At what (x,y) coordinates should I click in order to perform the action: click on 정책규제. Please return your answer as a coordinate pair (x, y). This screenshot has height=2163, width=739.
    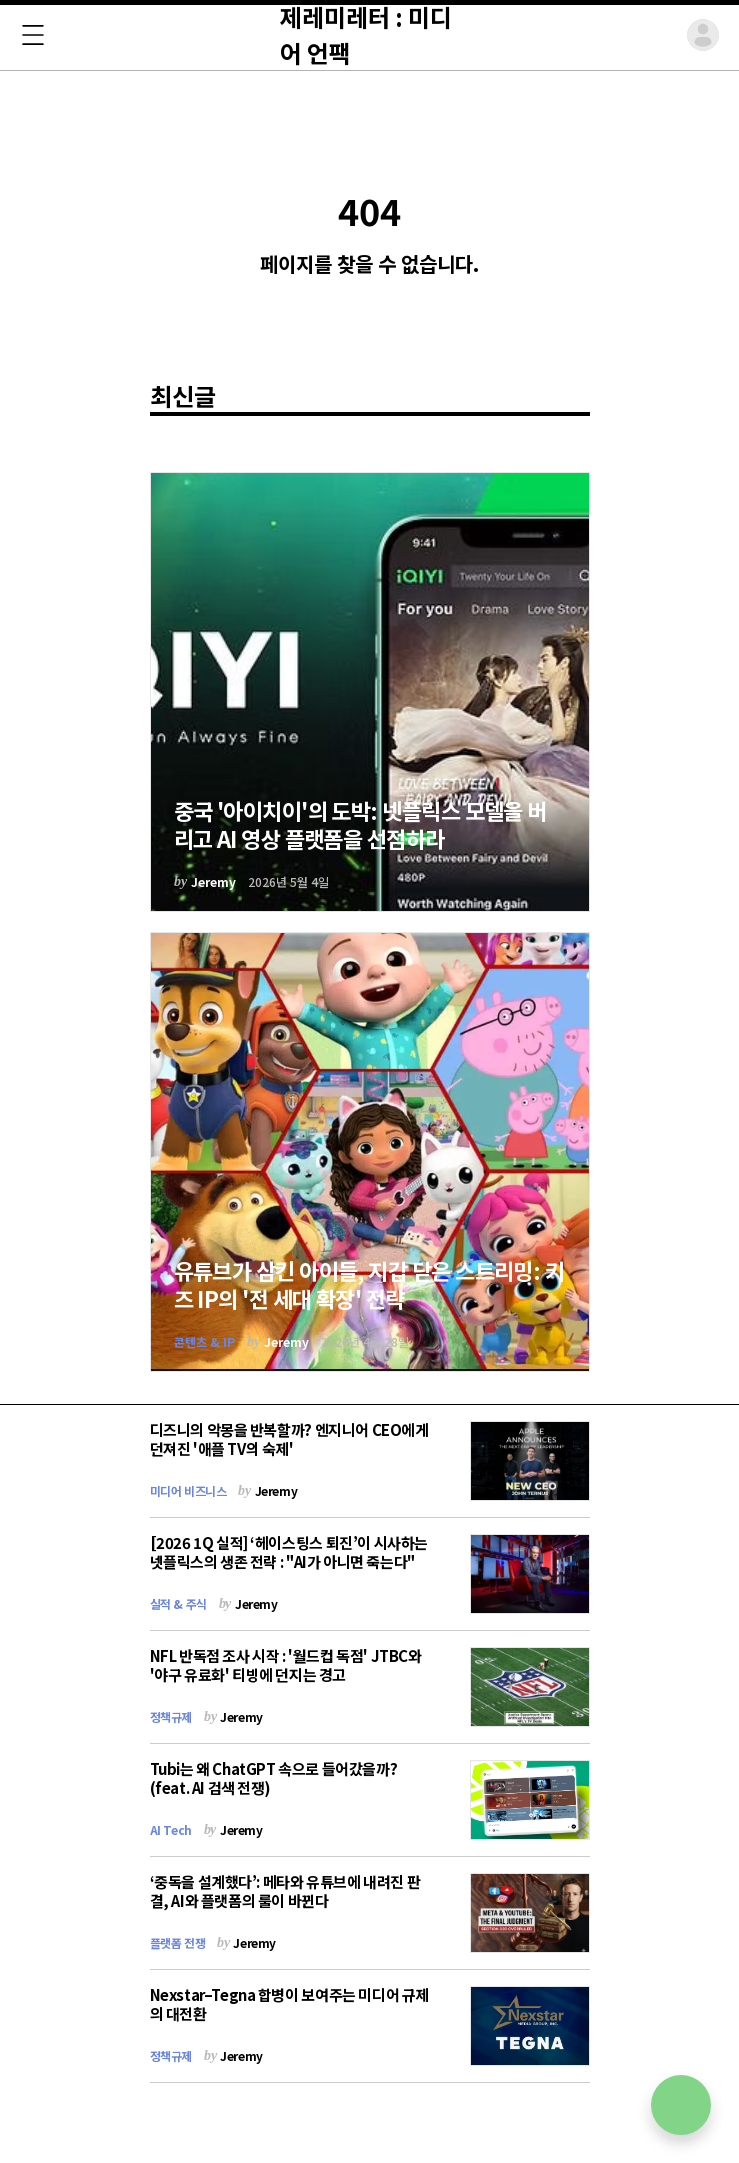
    Looking at the image, I should click on (171, 1716).